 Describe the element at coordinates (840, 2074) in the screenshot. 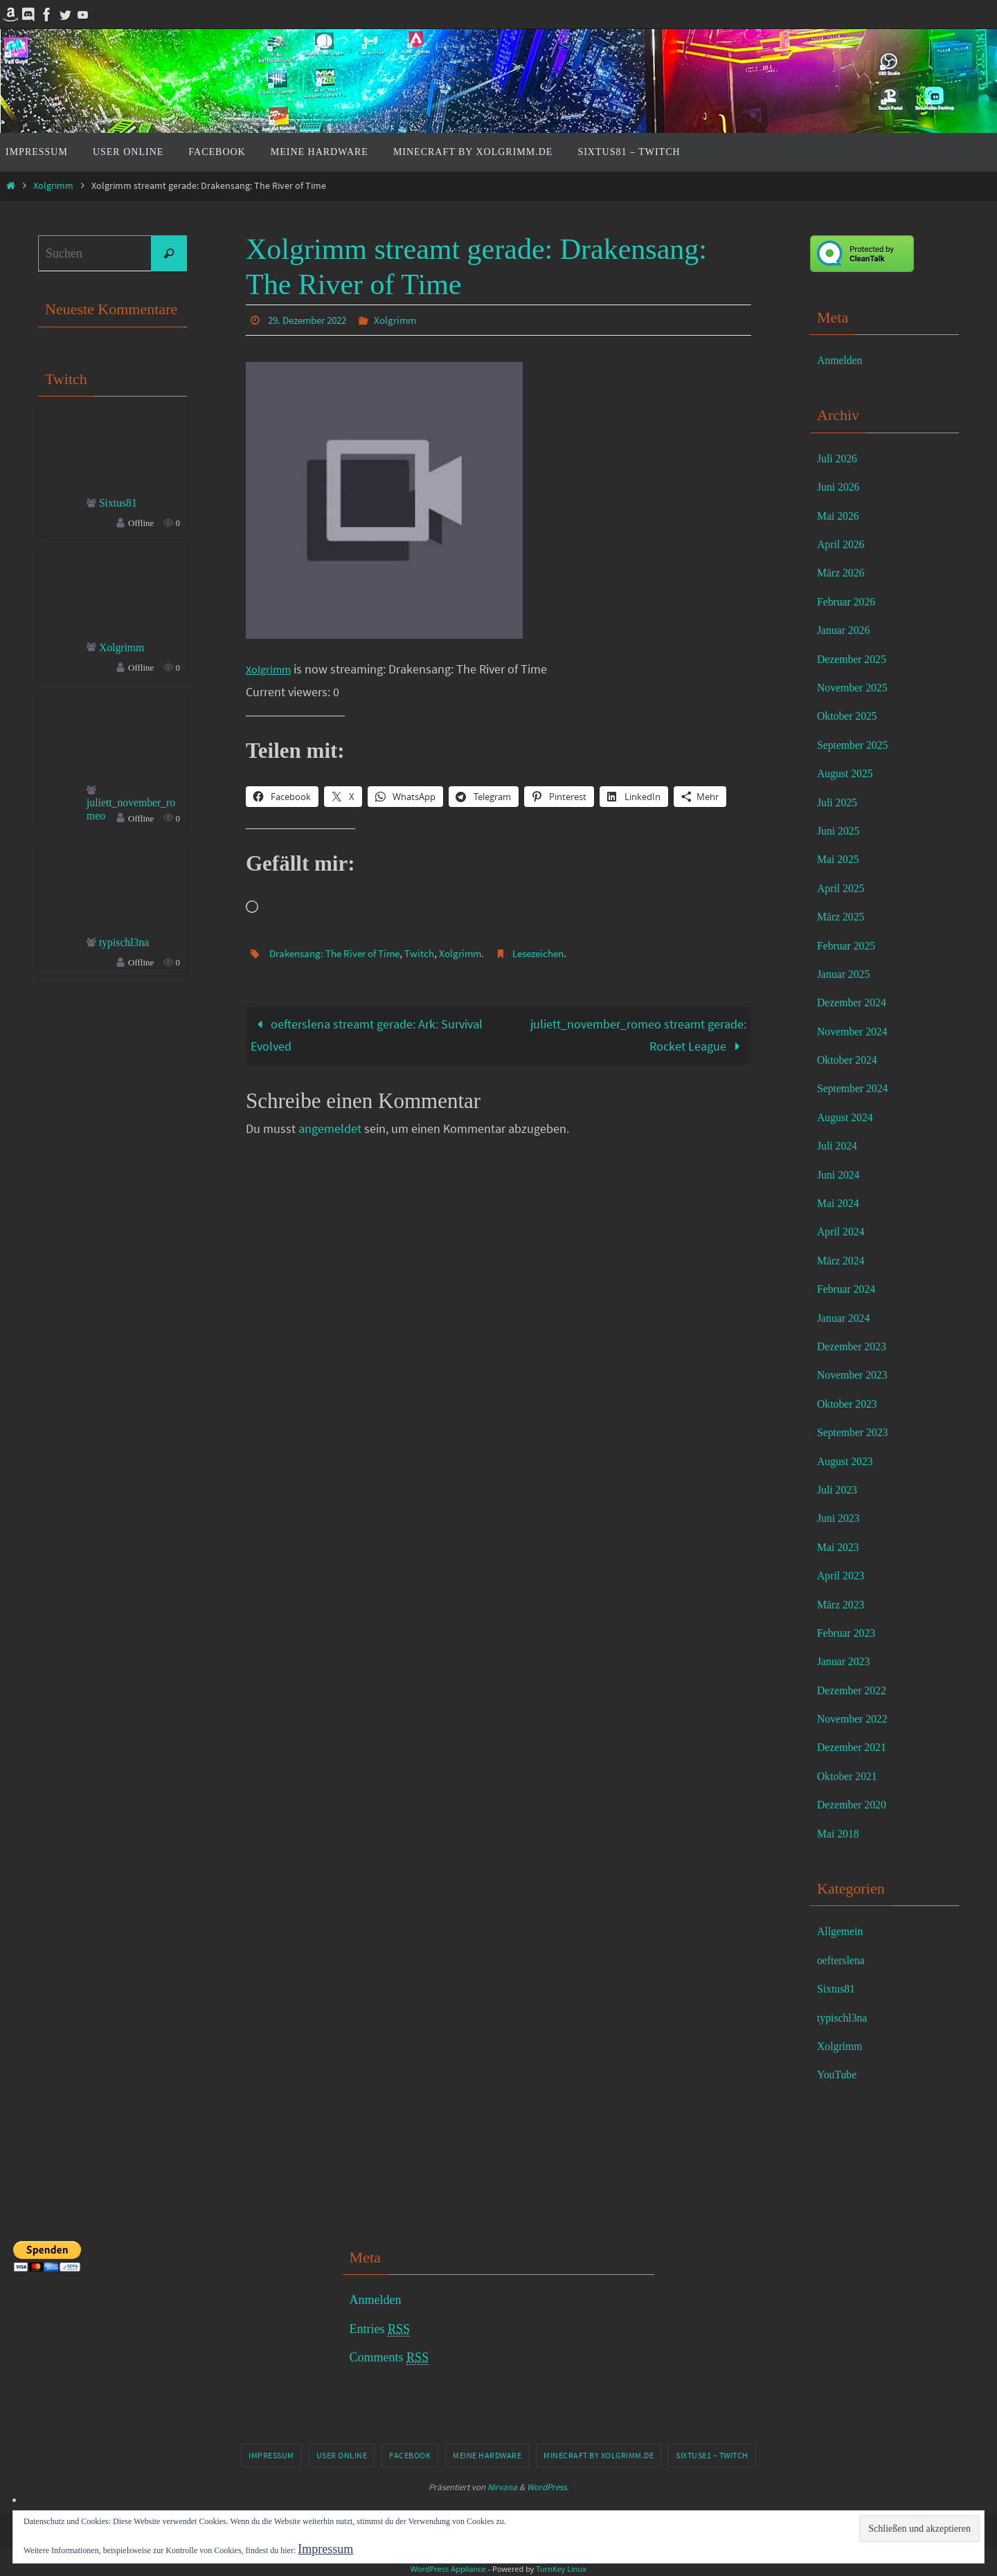

I see `YouTube` at that location.